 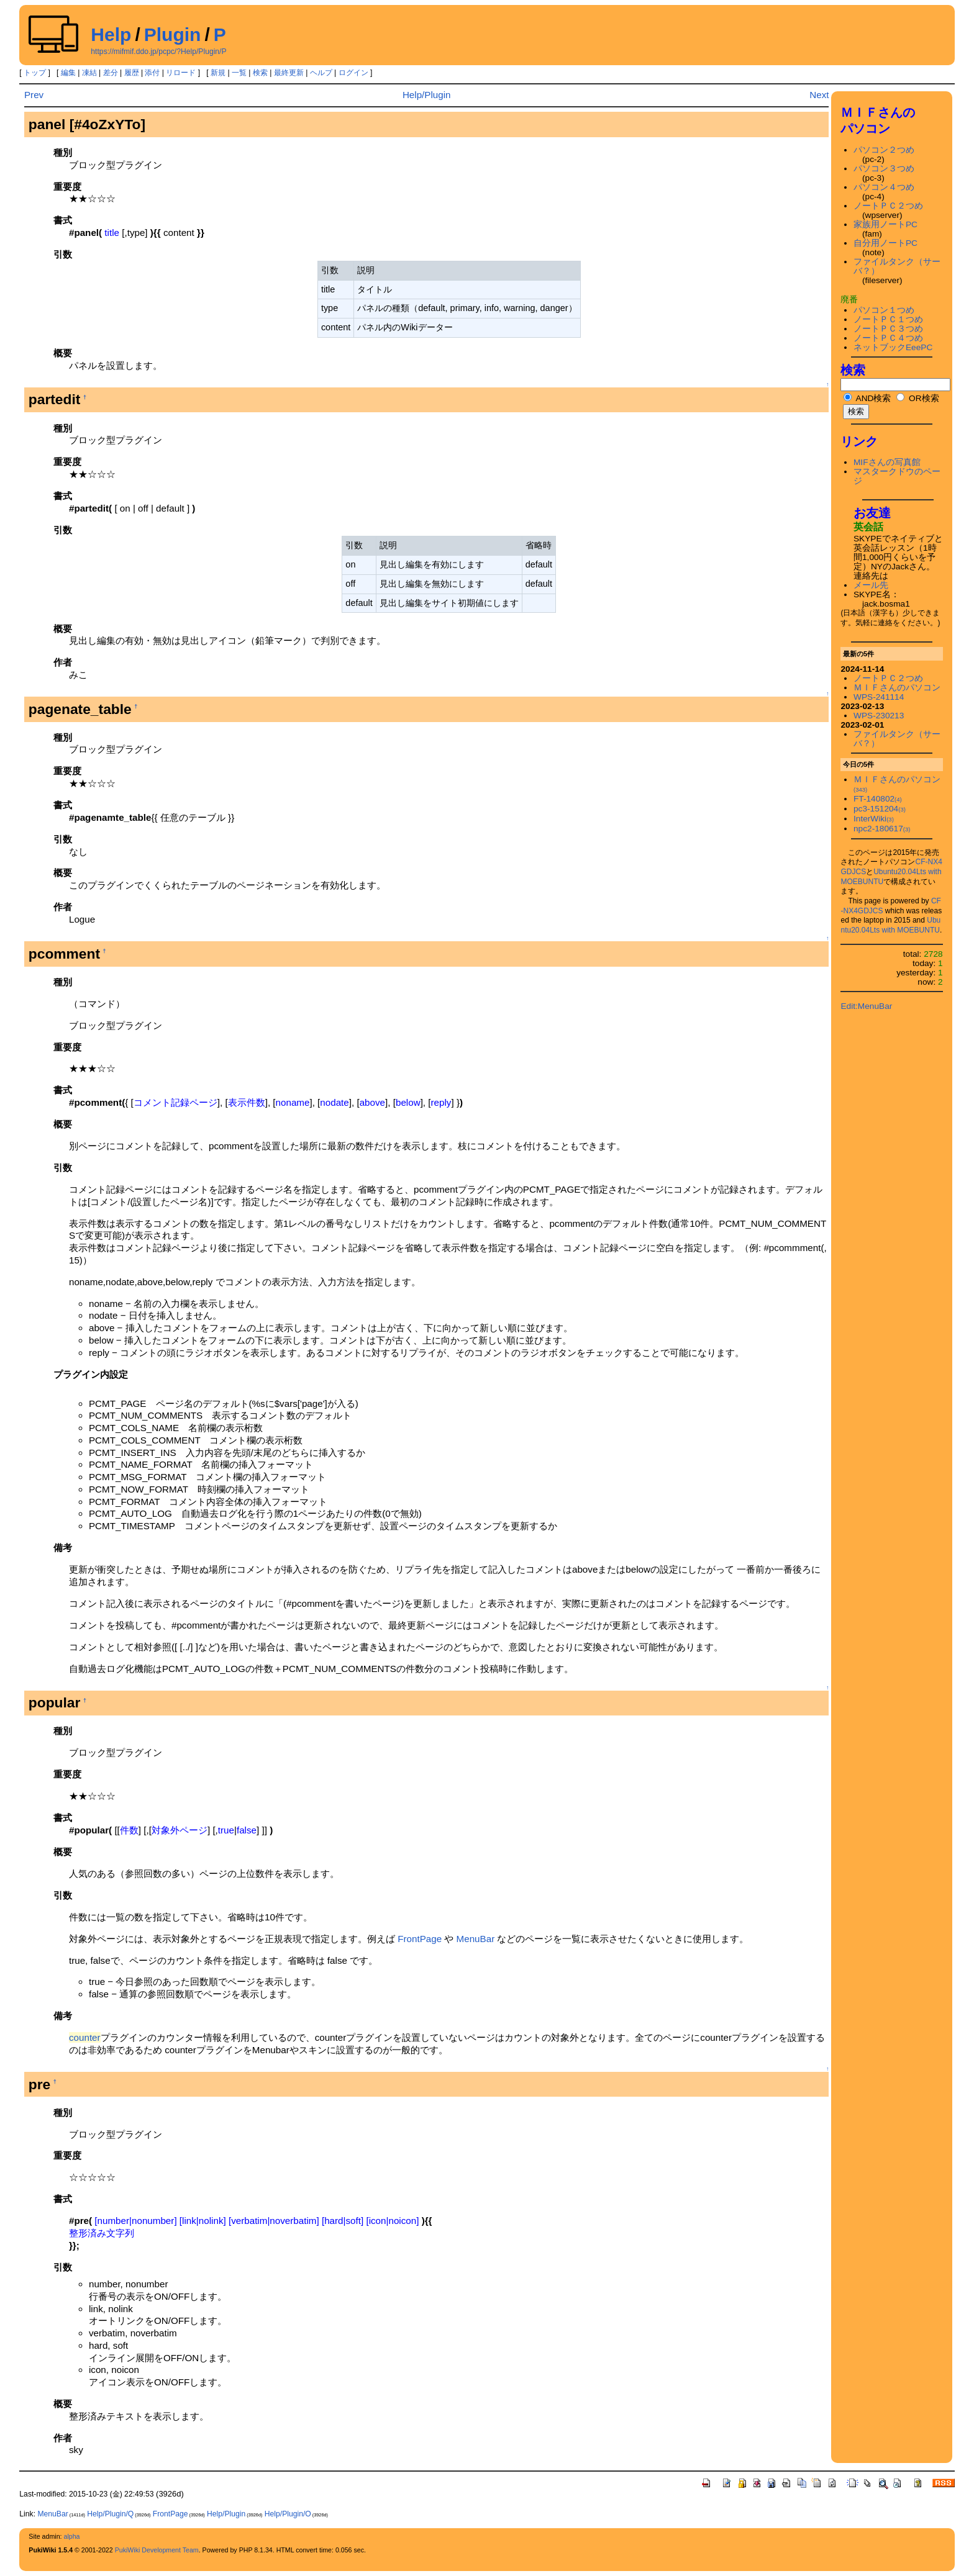 I want to click on Plugin, so click(x=172, y=34).